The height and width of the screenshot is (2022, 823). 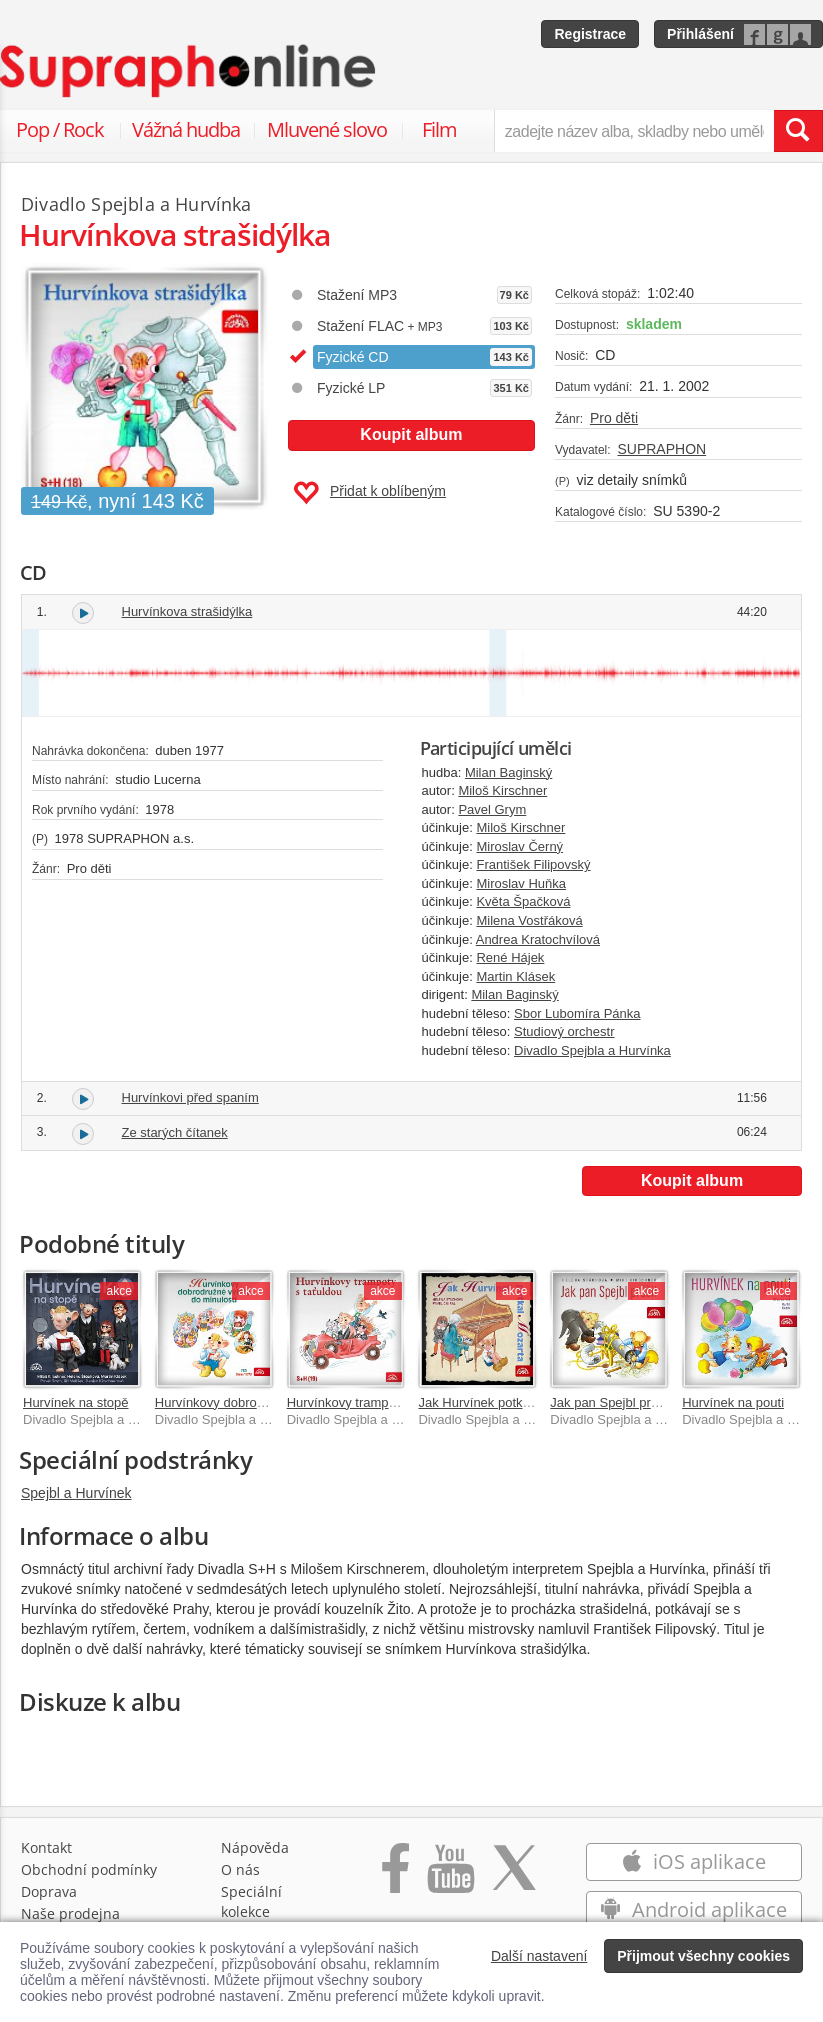 What do you see at coordinates (190, 1097) in the screenshot?
I see `Hurvínkovi před spaním` at bounding box center [190, 1097].